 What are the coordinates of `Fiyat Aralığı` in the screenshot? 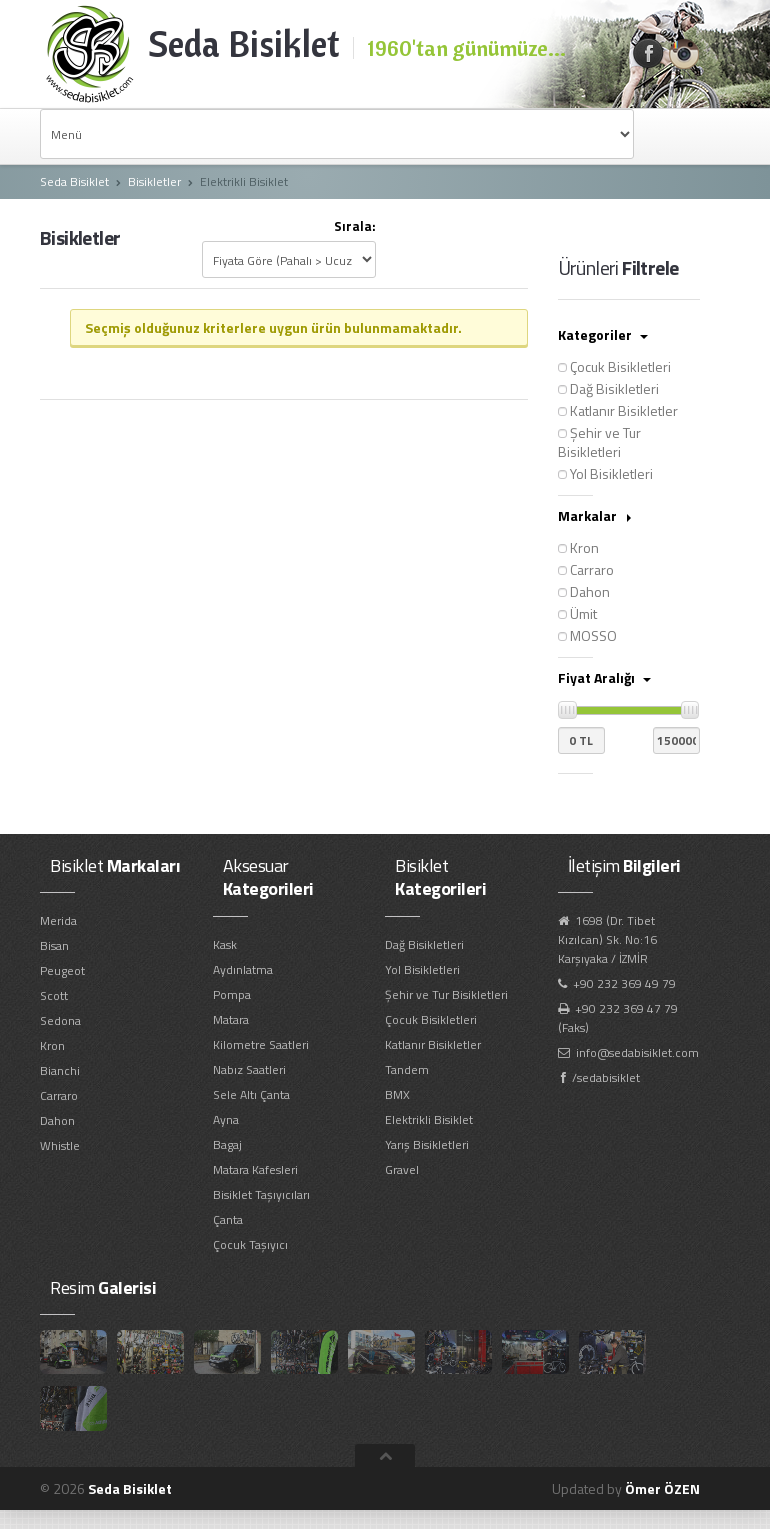 It's located at (604, 677).